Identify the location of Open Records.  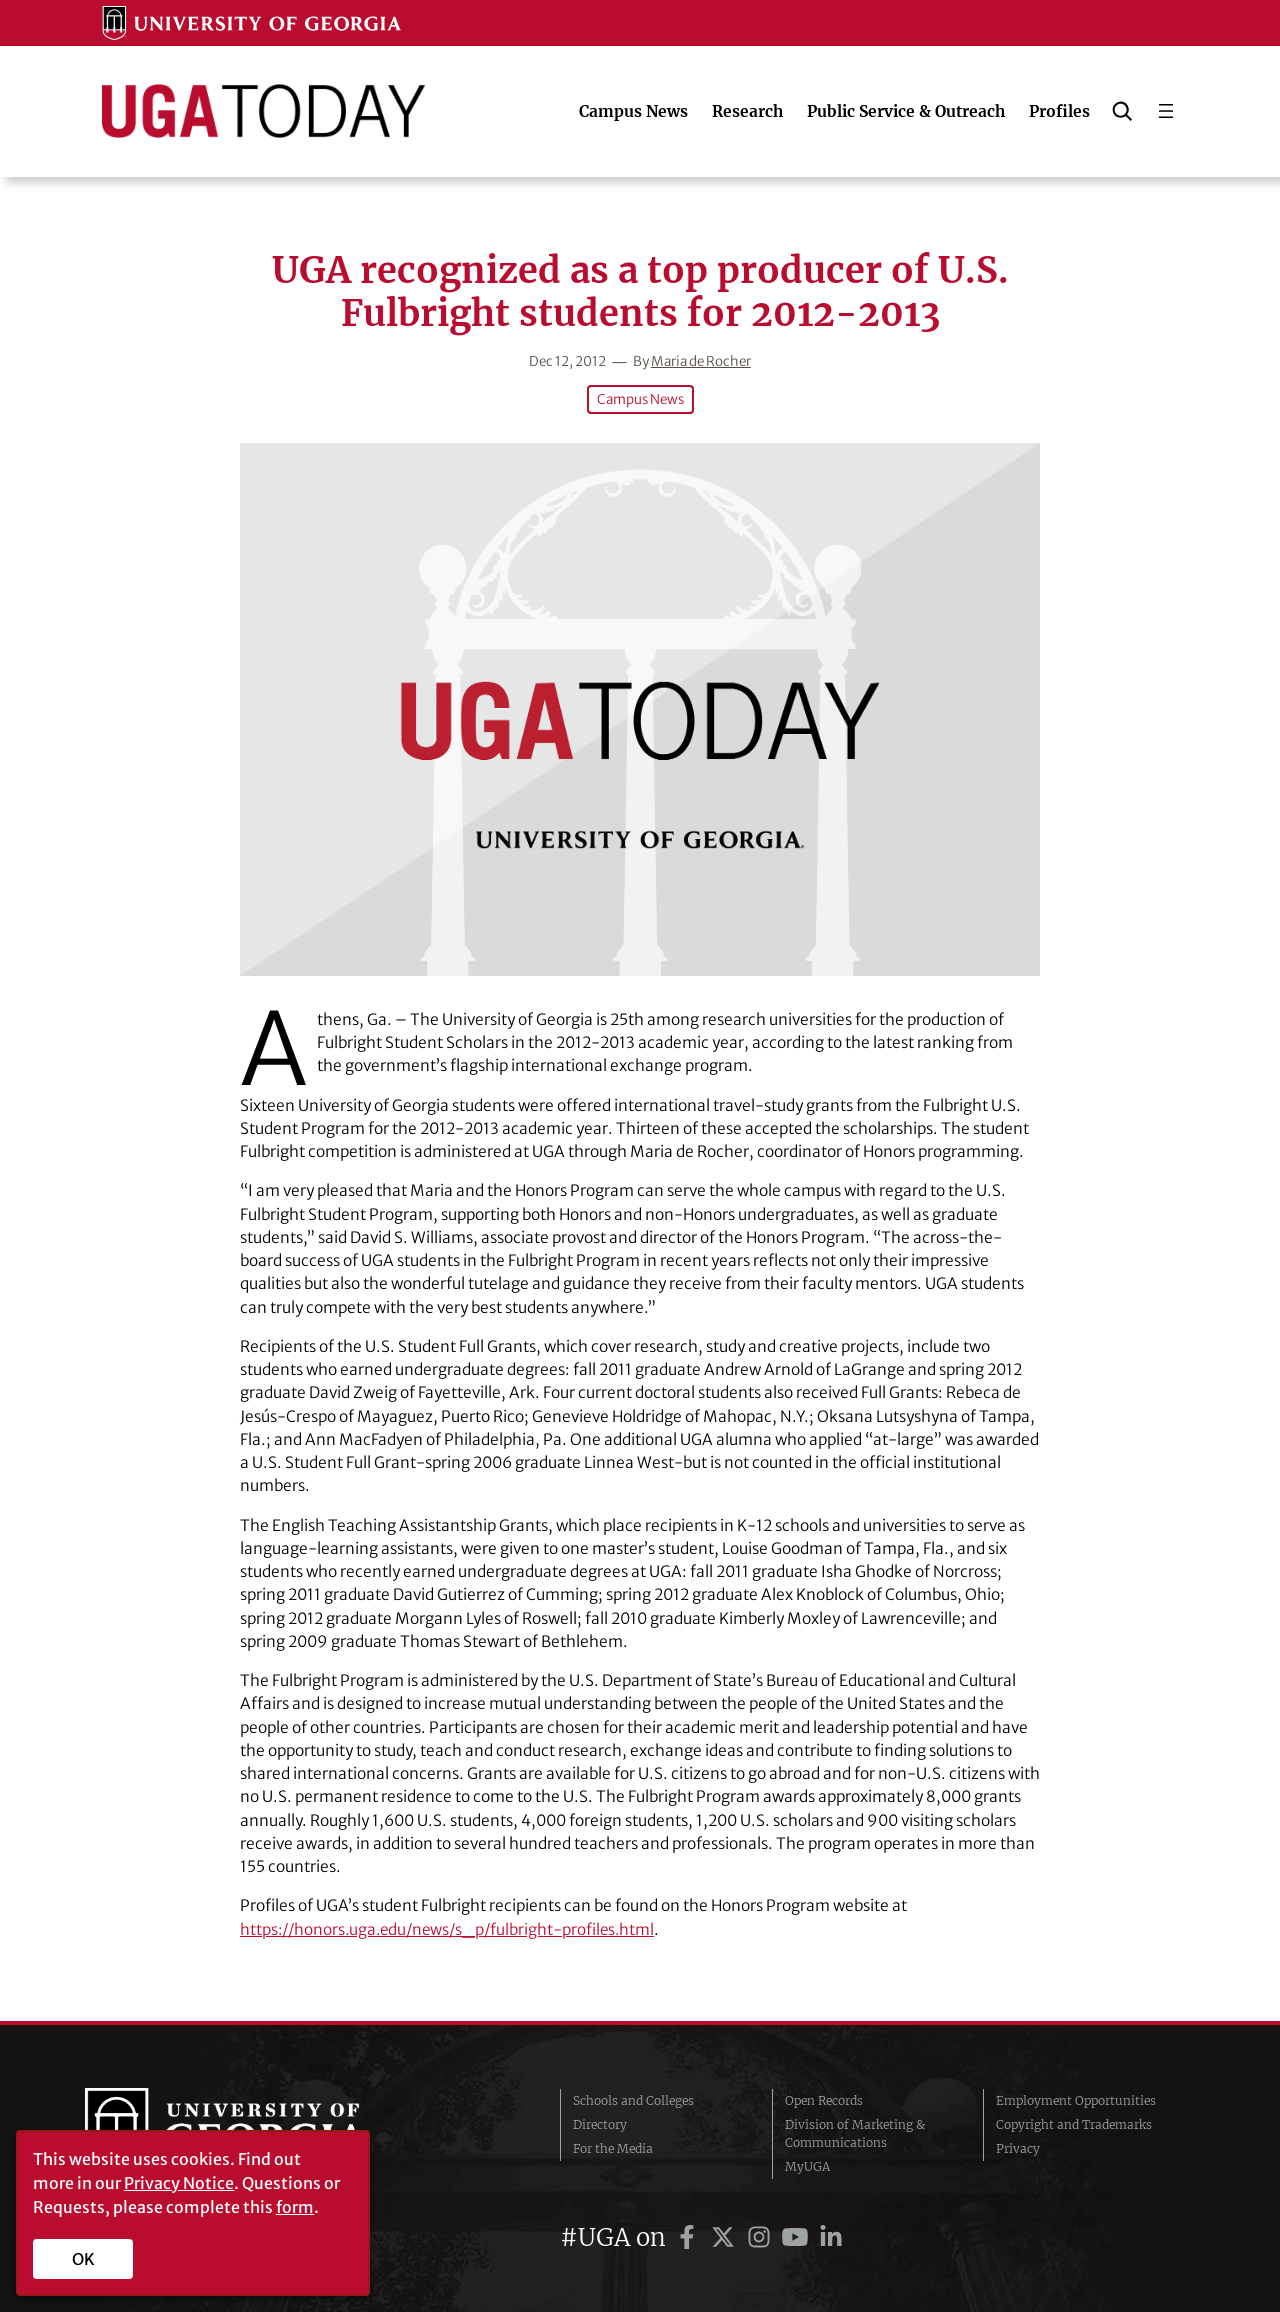
(824, 2099).